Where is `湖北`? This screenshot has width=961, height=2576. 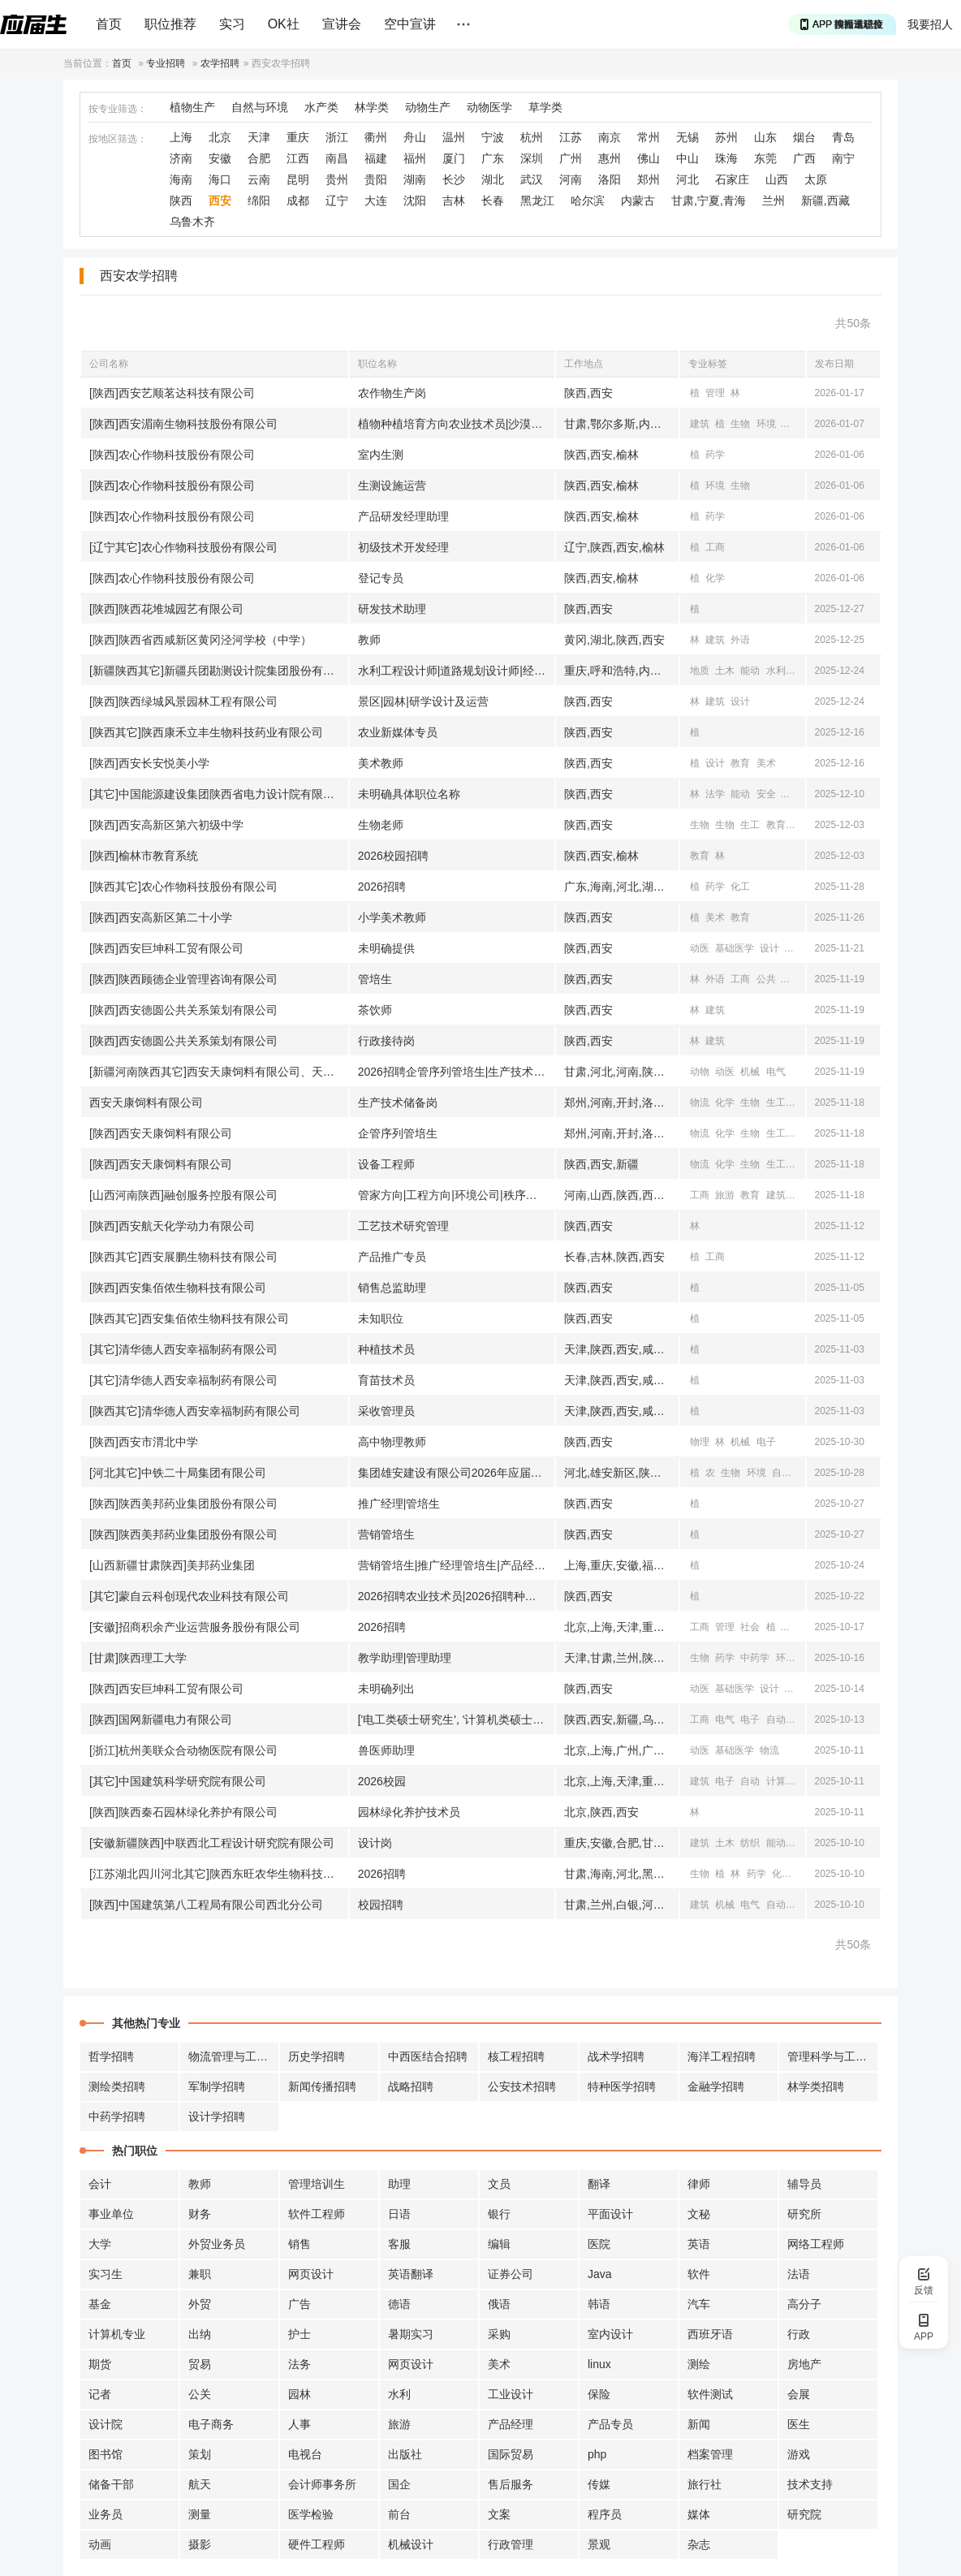 湖北 is located at coordinates (492, 179).